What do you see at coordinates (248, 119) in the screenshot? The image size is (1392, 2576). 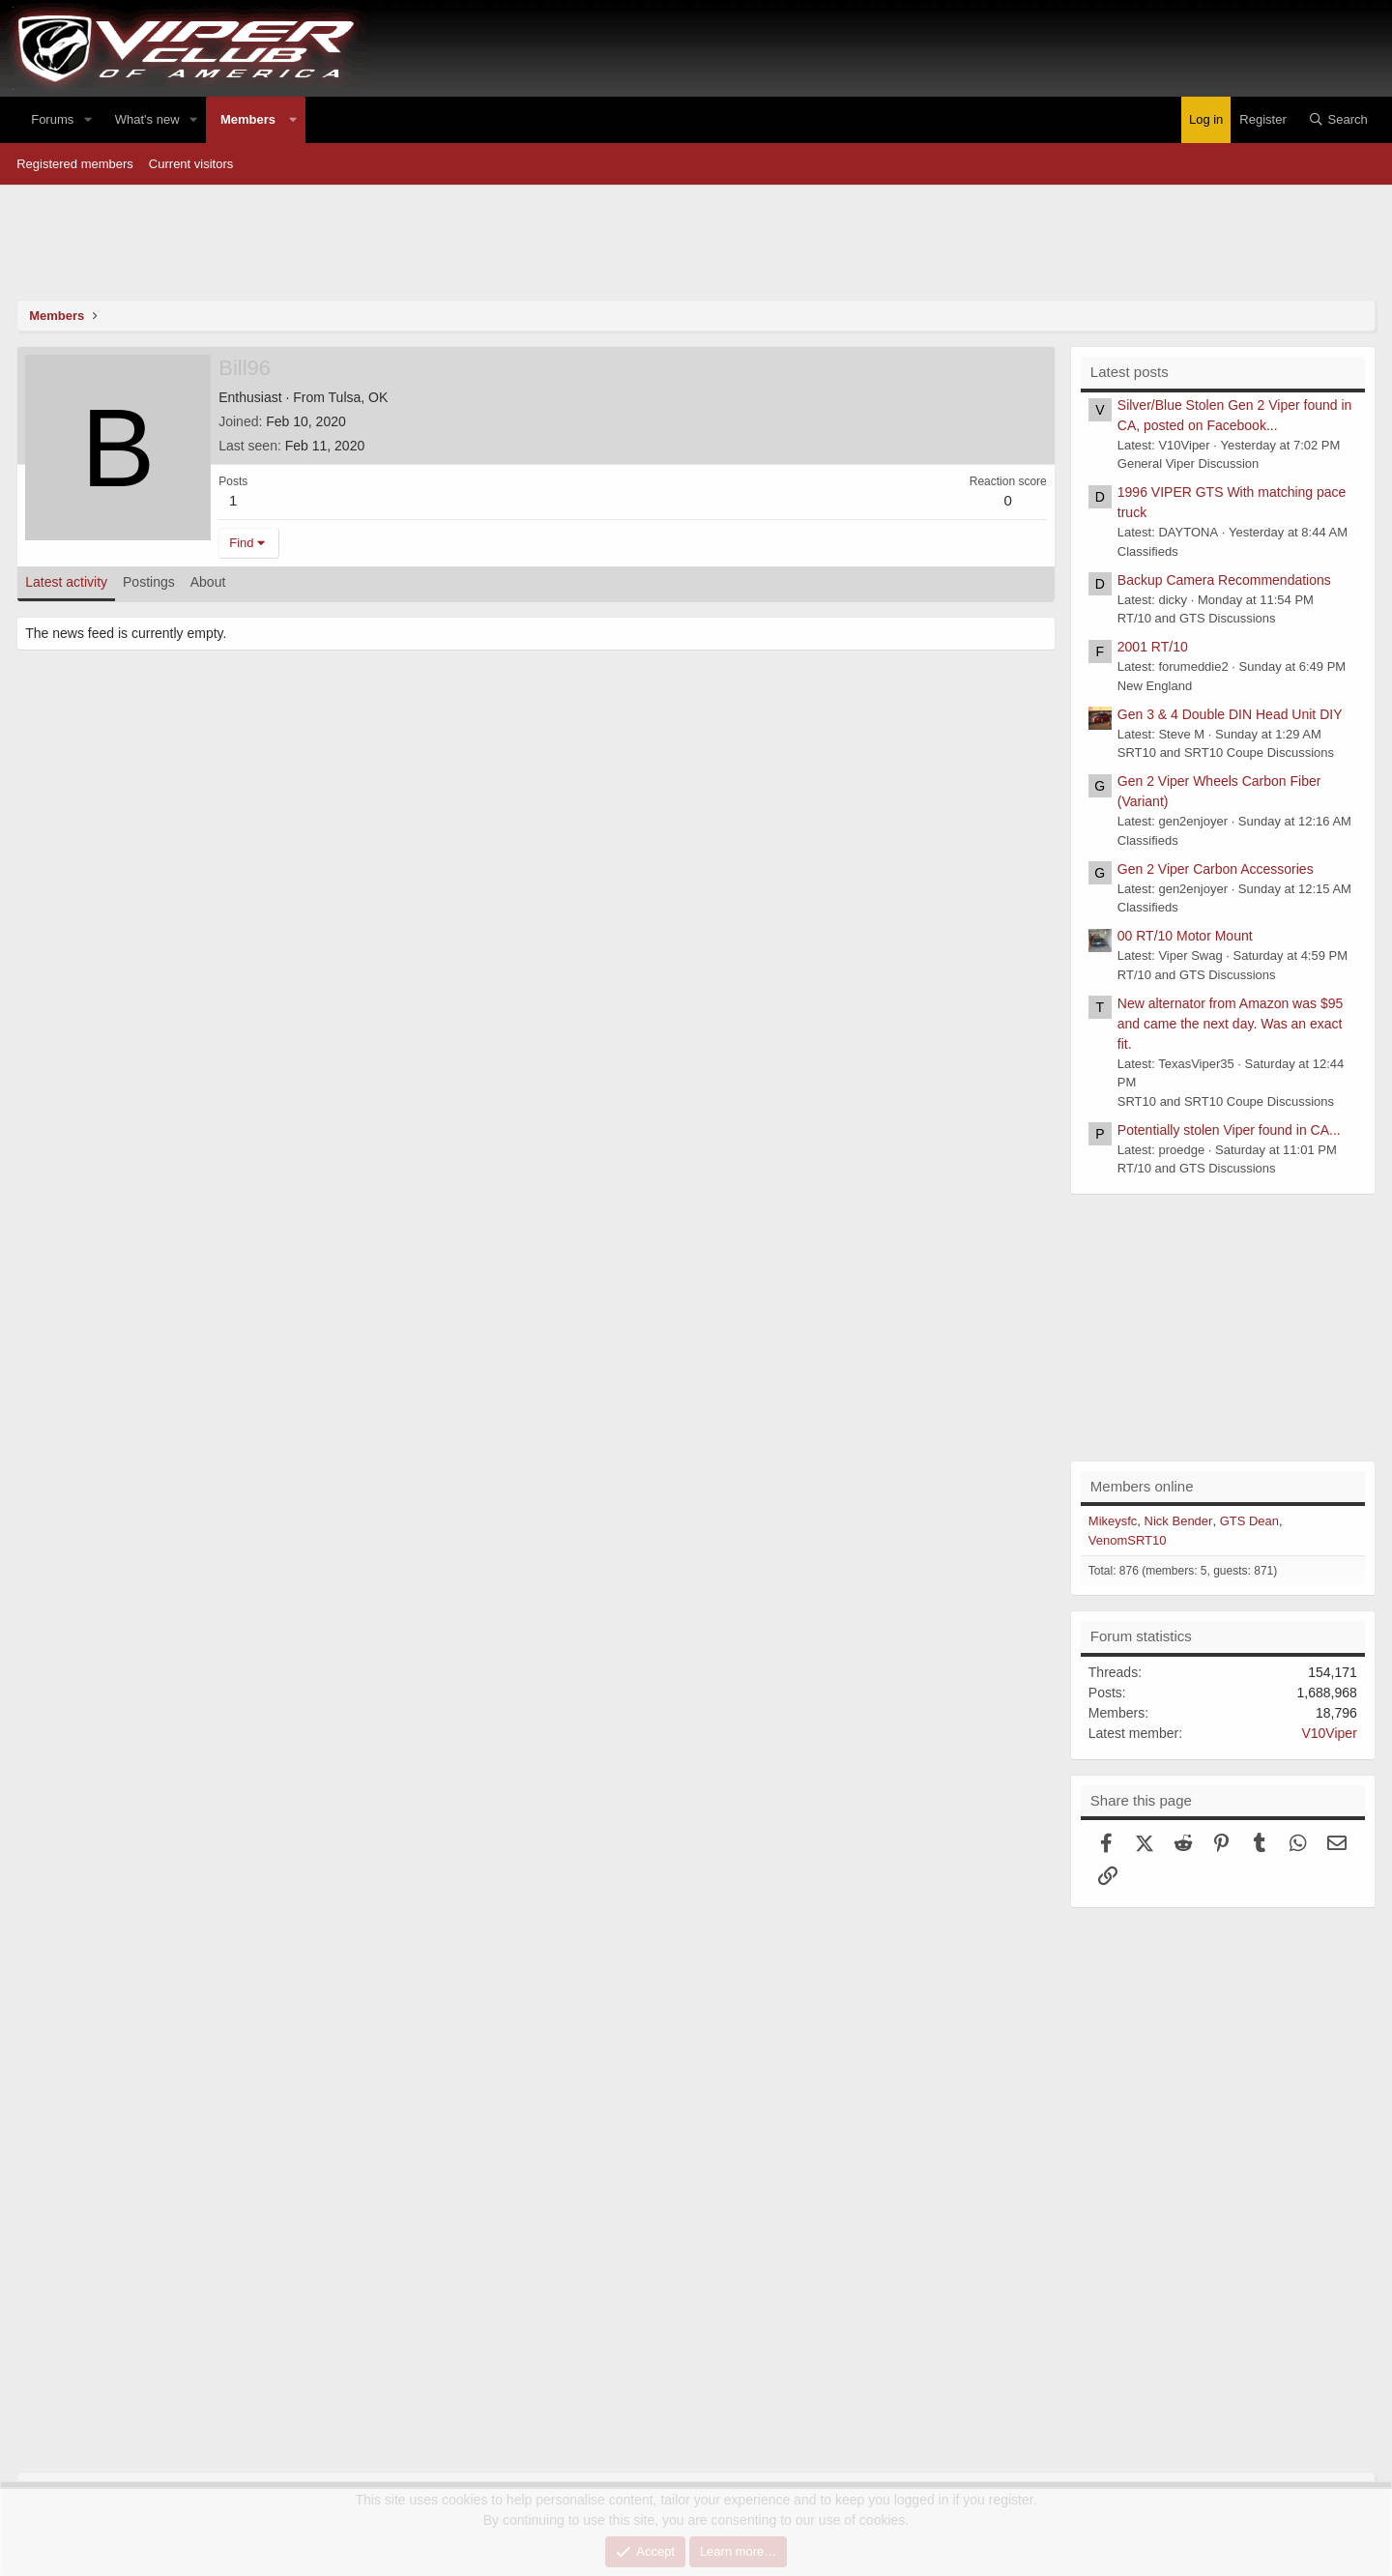 I see `Members` at bounding box center [248, 119].